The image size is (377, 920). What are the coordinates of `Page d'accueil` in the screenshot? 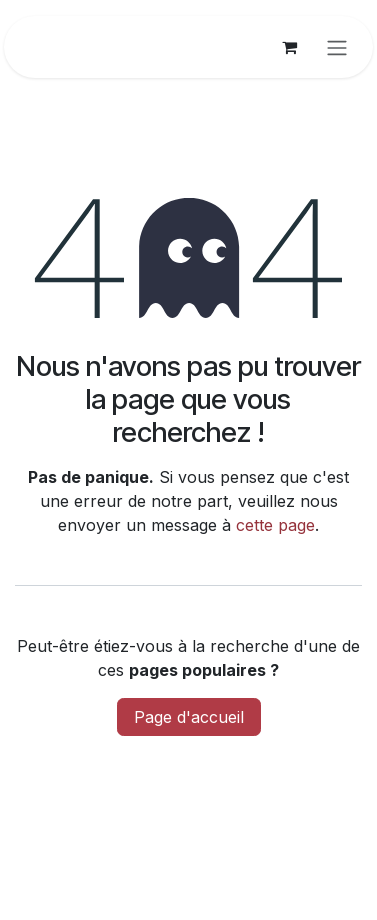 It's located at (189, 717).